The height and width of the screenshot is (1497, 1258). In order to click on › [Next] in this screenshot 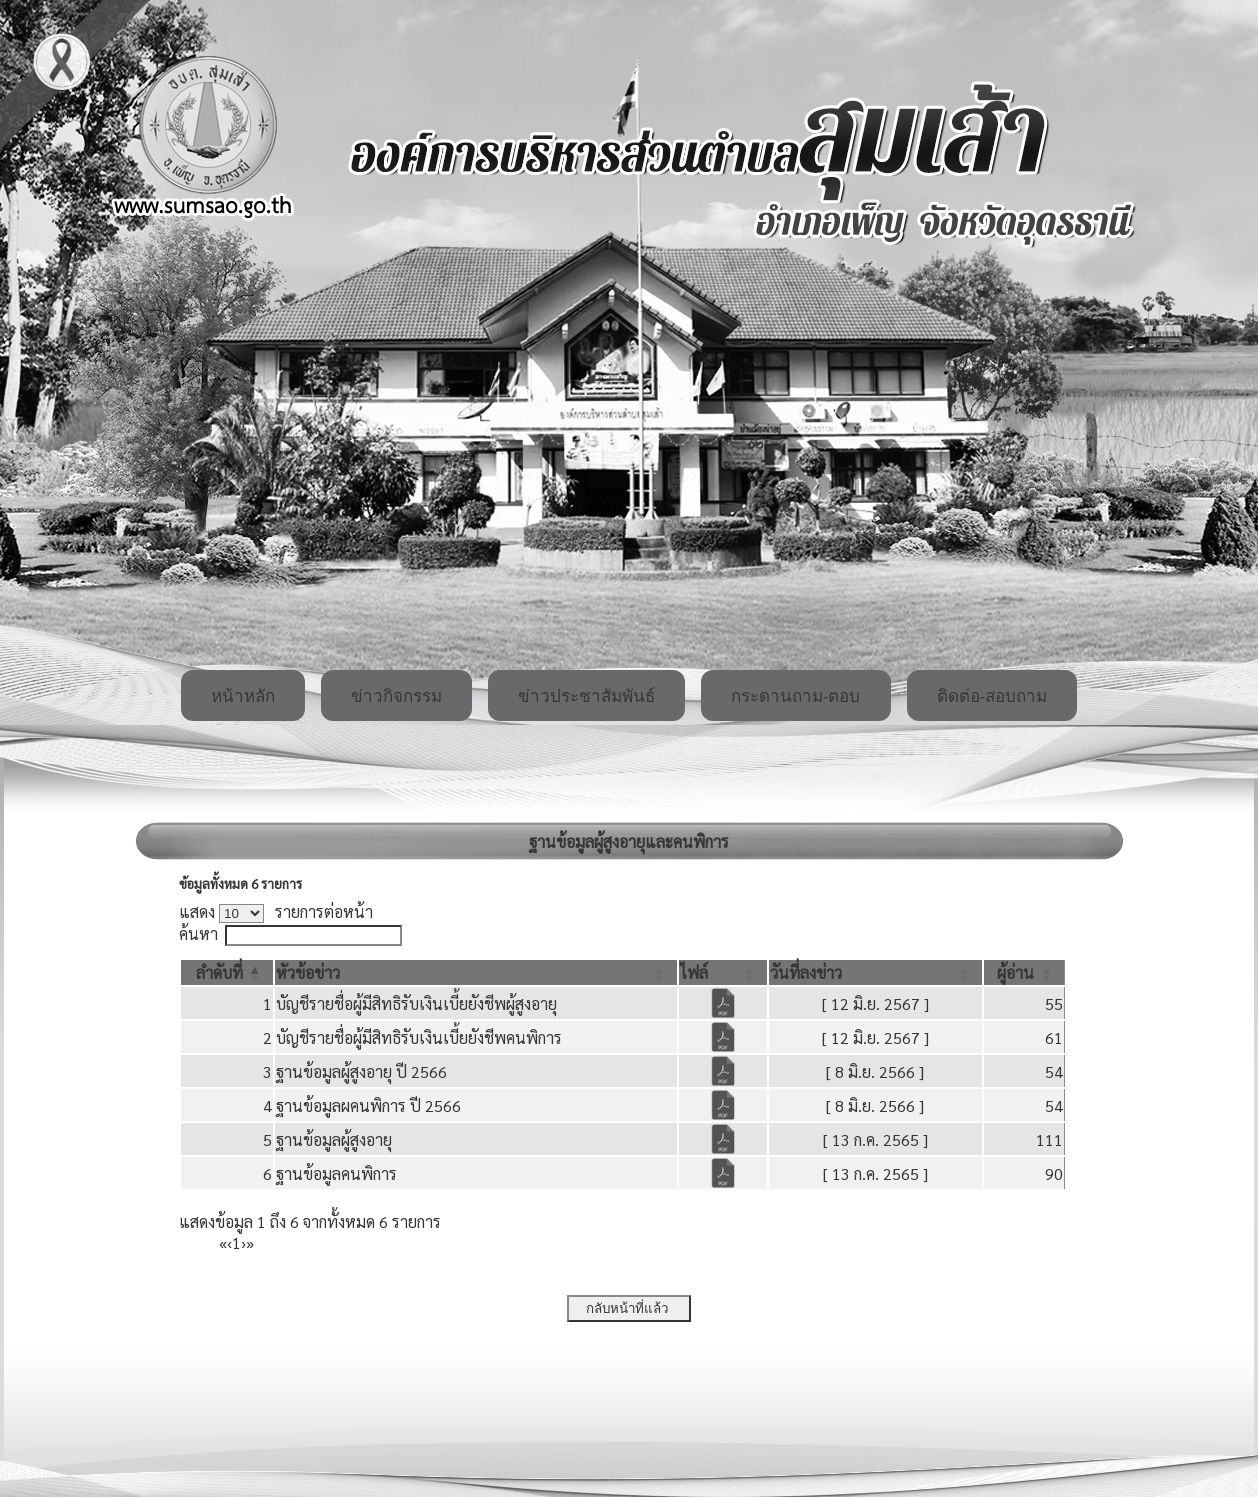, I will do `click(243, 1242)`.